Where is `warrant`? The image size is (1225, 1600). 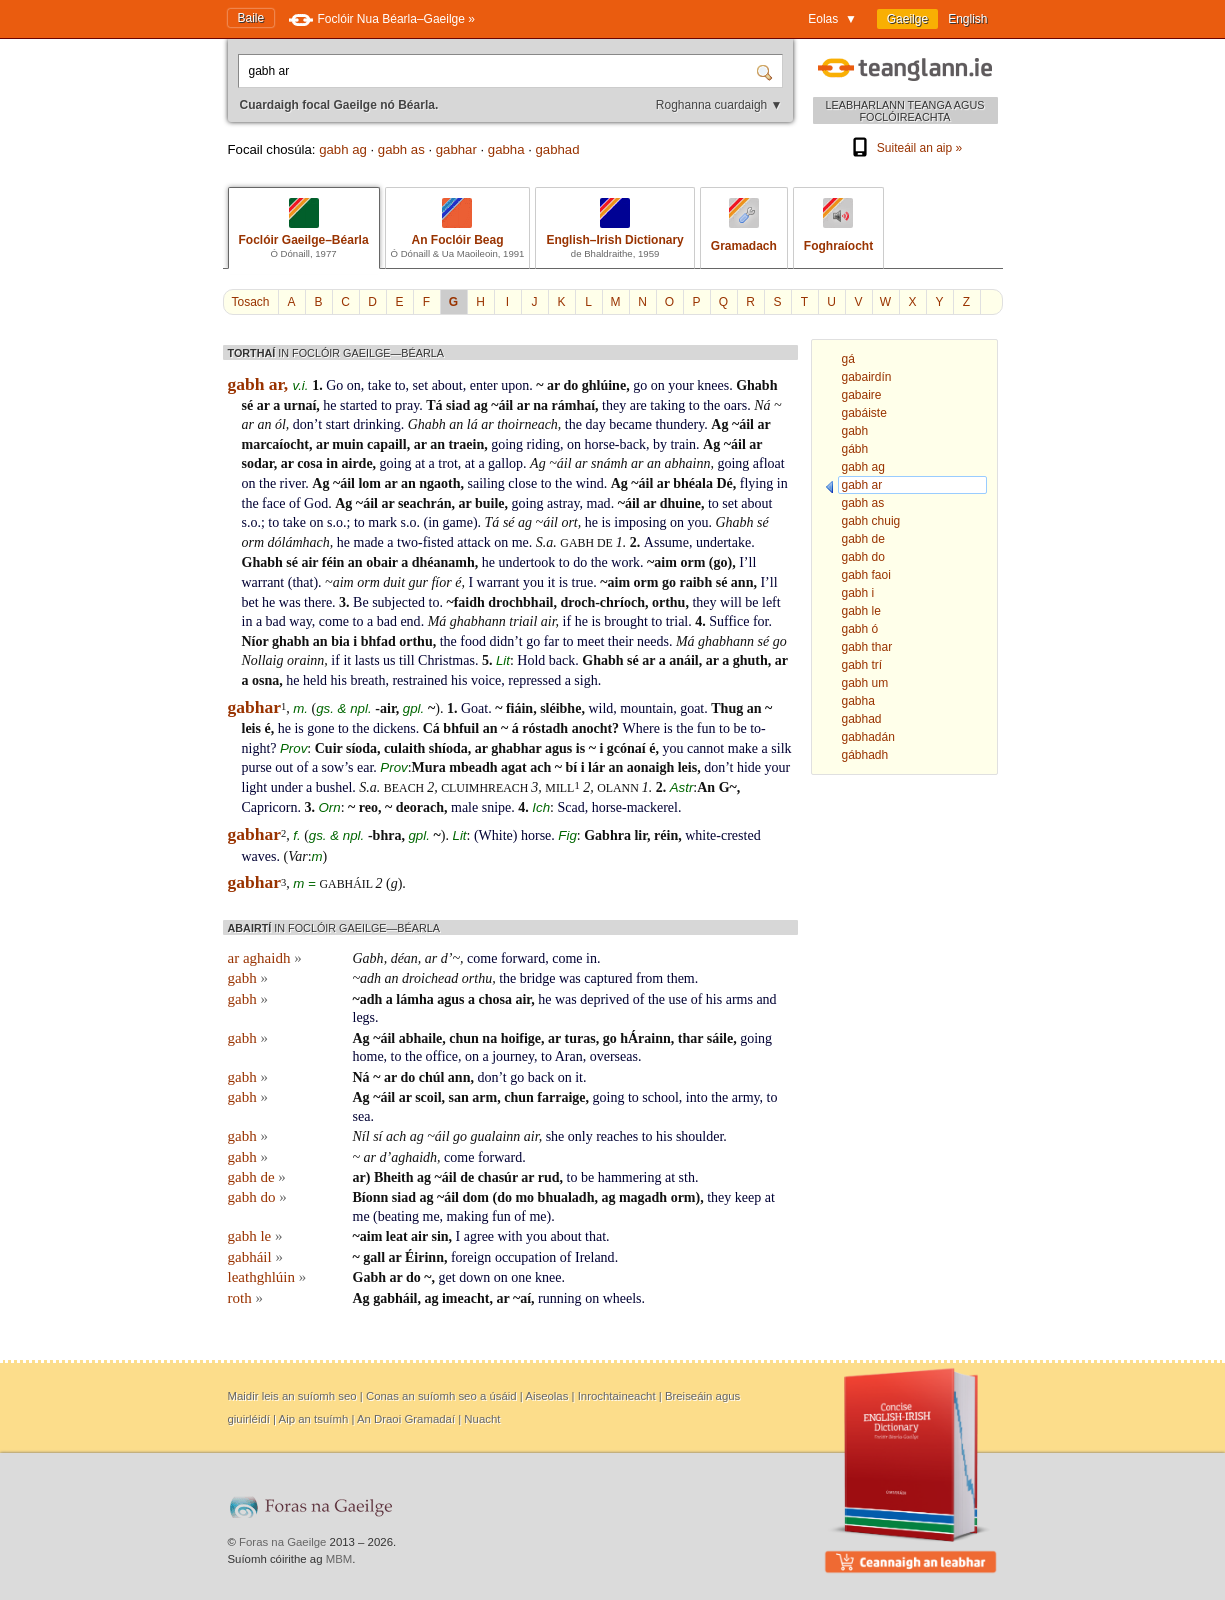
warrant is located at coordinates (263, 582).